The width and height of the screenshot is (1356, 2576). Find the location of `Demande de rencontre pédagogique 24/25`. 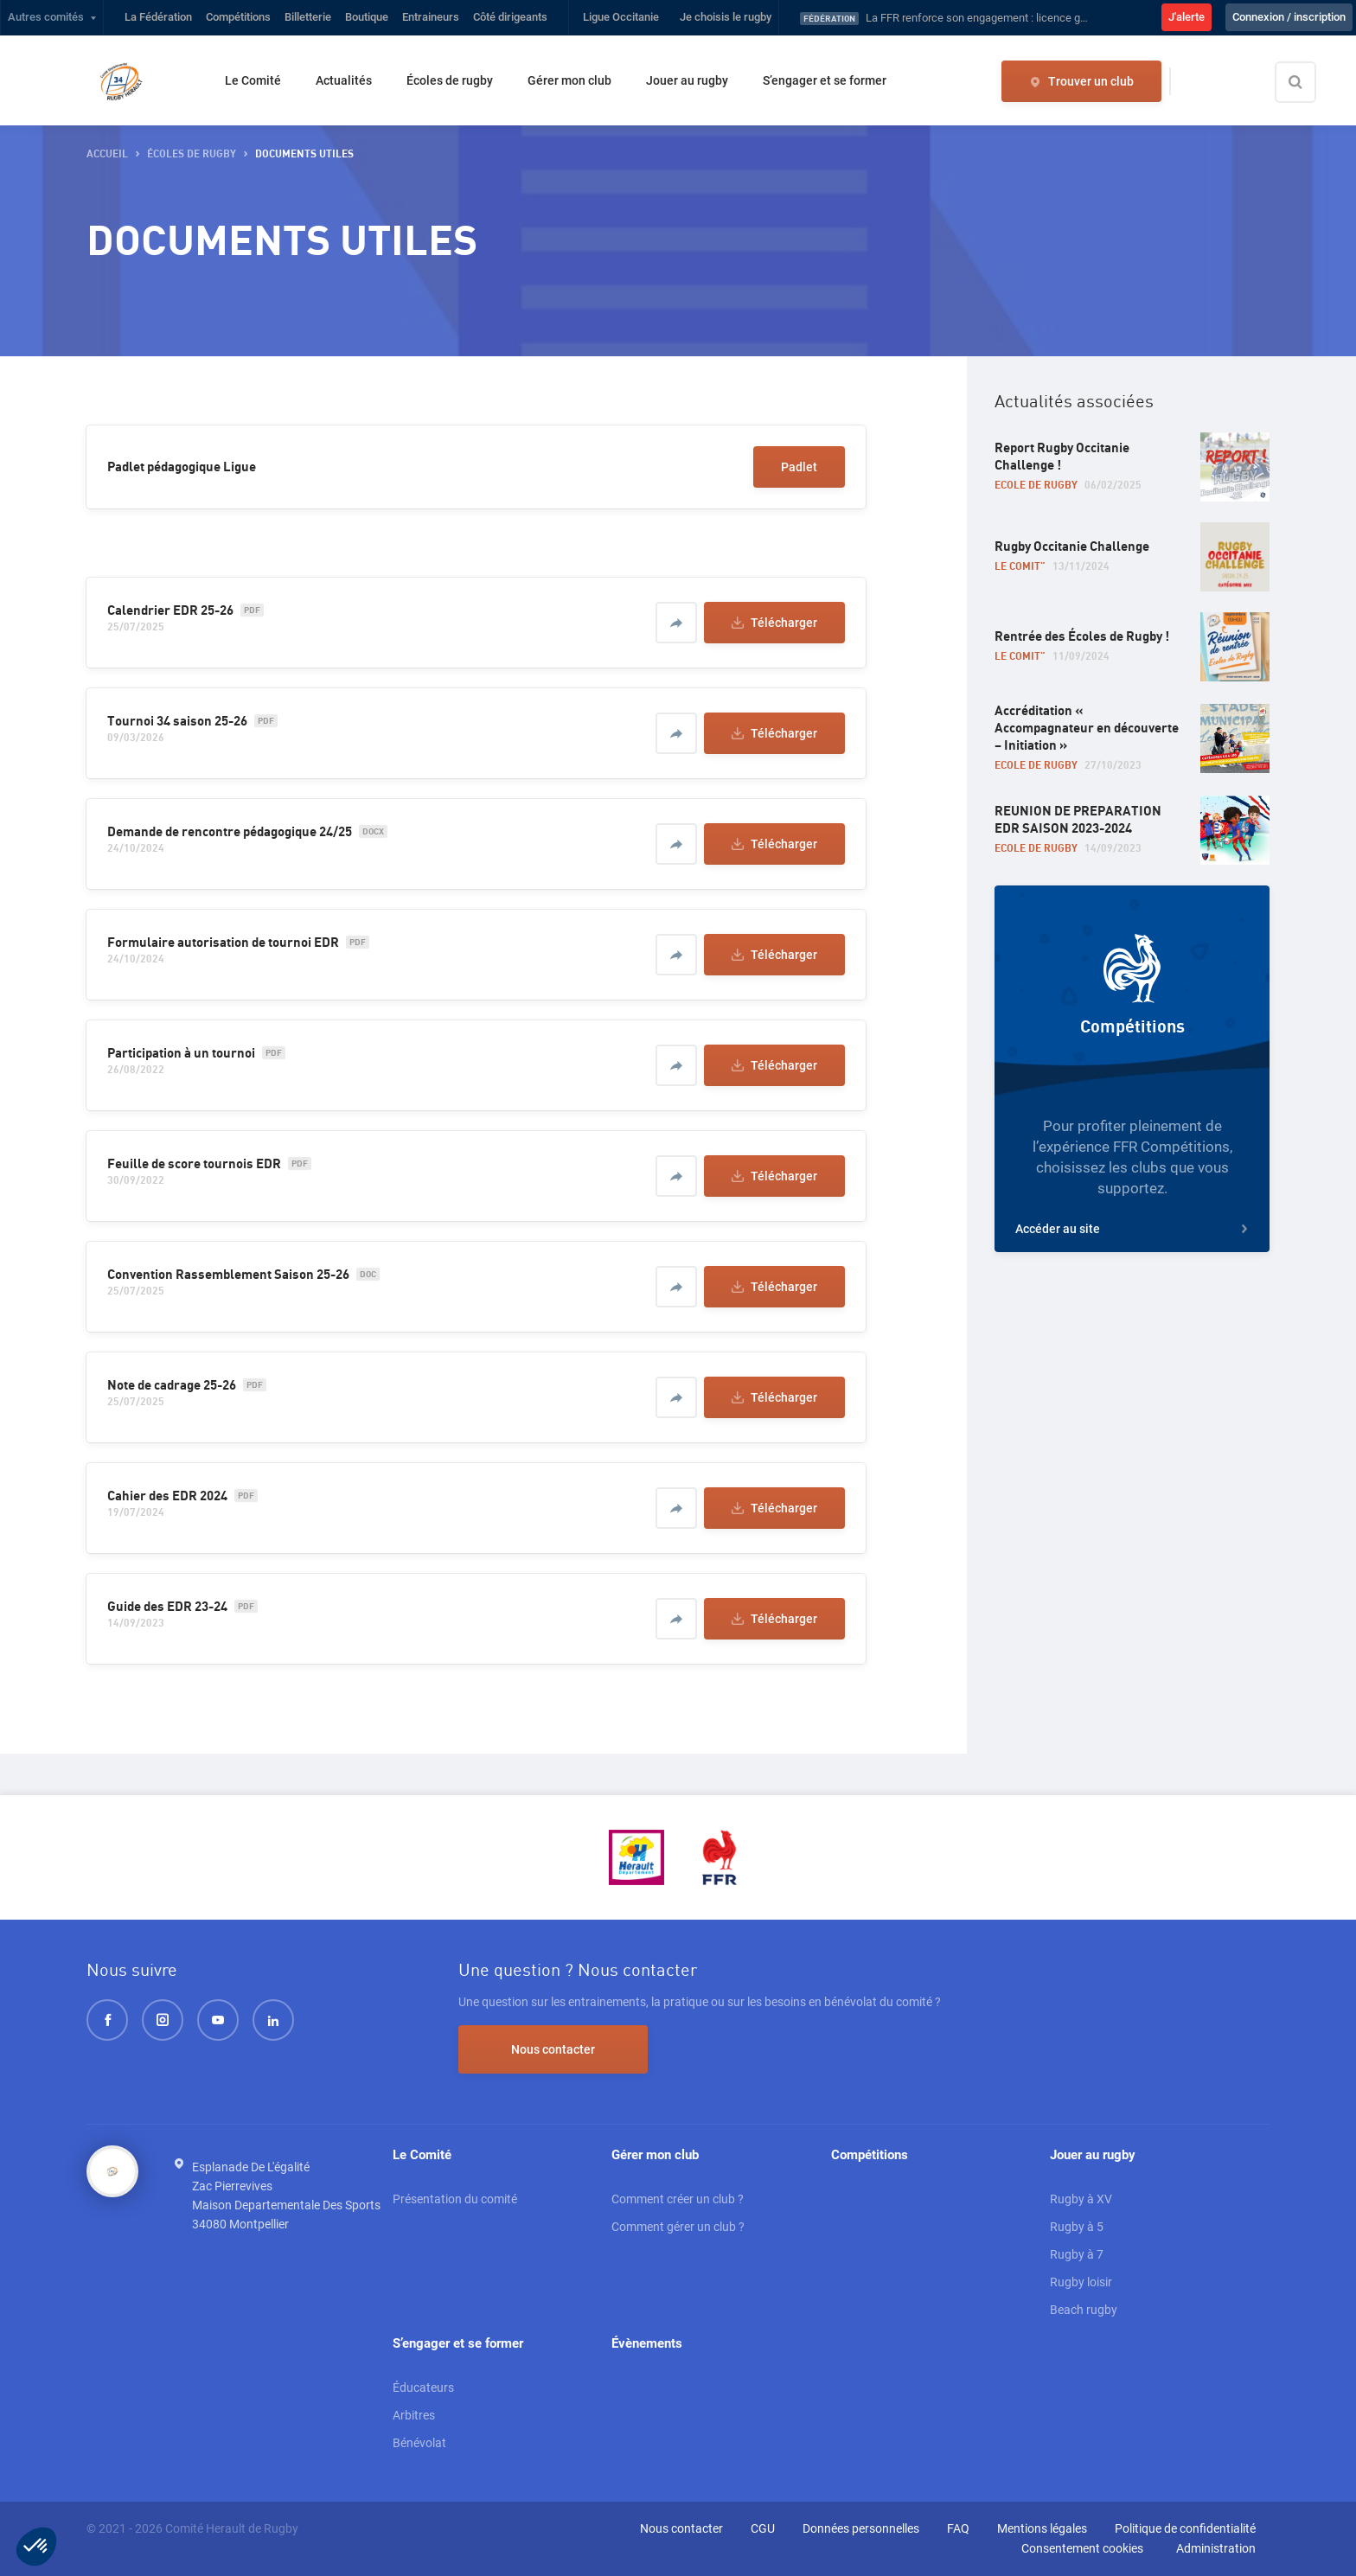

Demande de rencontre pédagogique 24/25 is located at coordinates (229, 832).